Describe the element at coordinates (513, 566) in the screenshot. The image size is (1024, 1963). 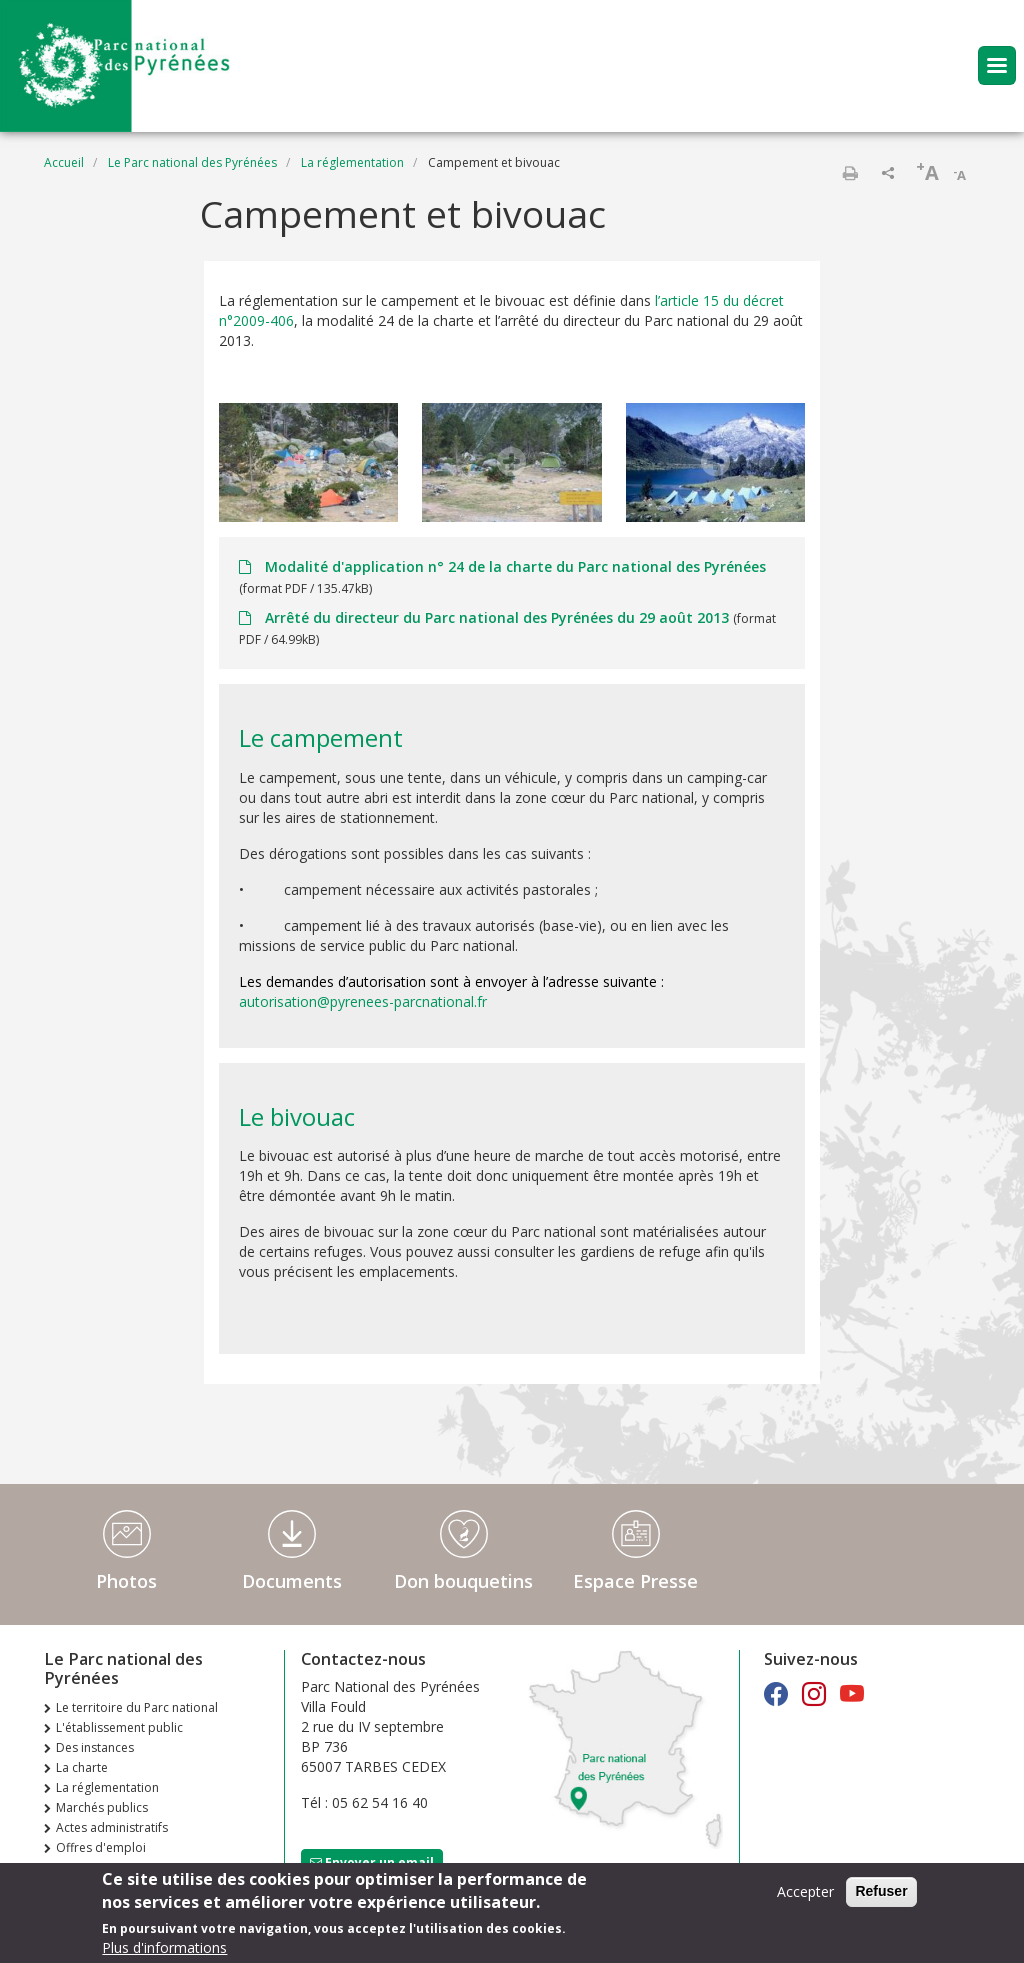
I see `Modalité d'application n° 24 de la charte du Parc national des Pyrénées` at that location.